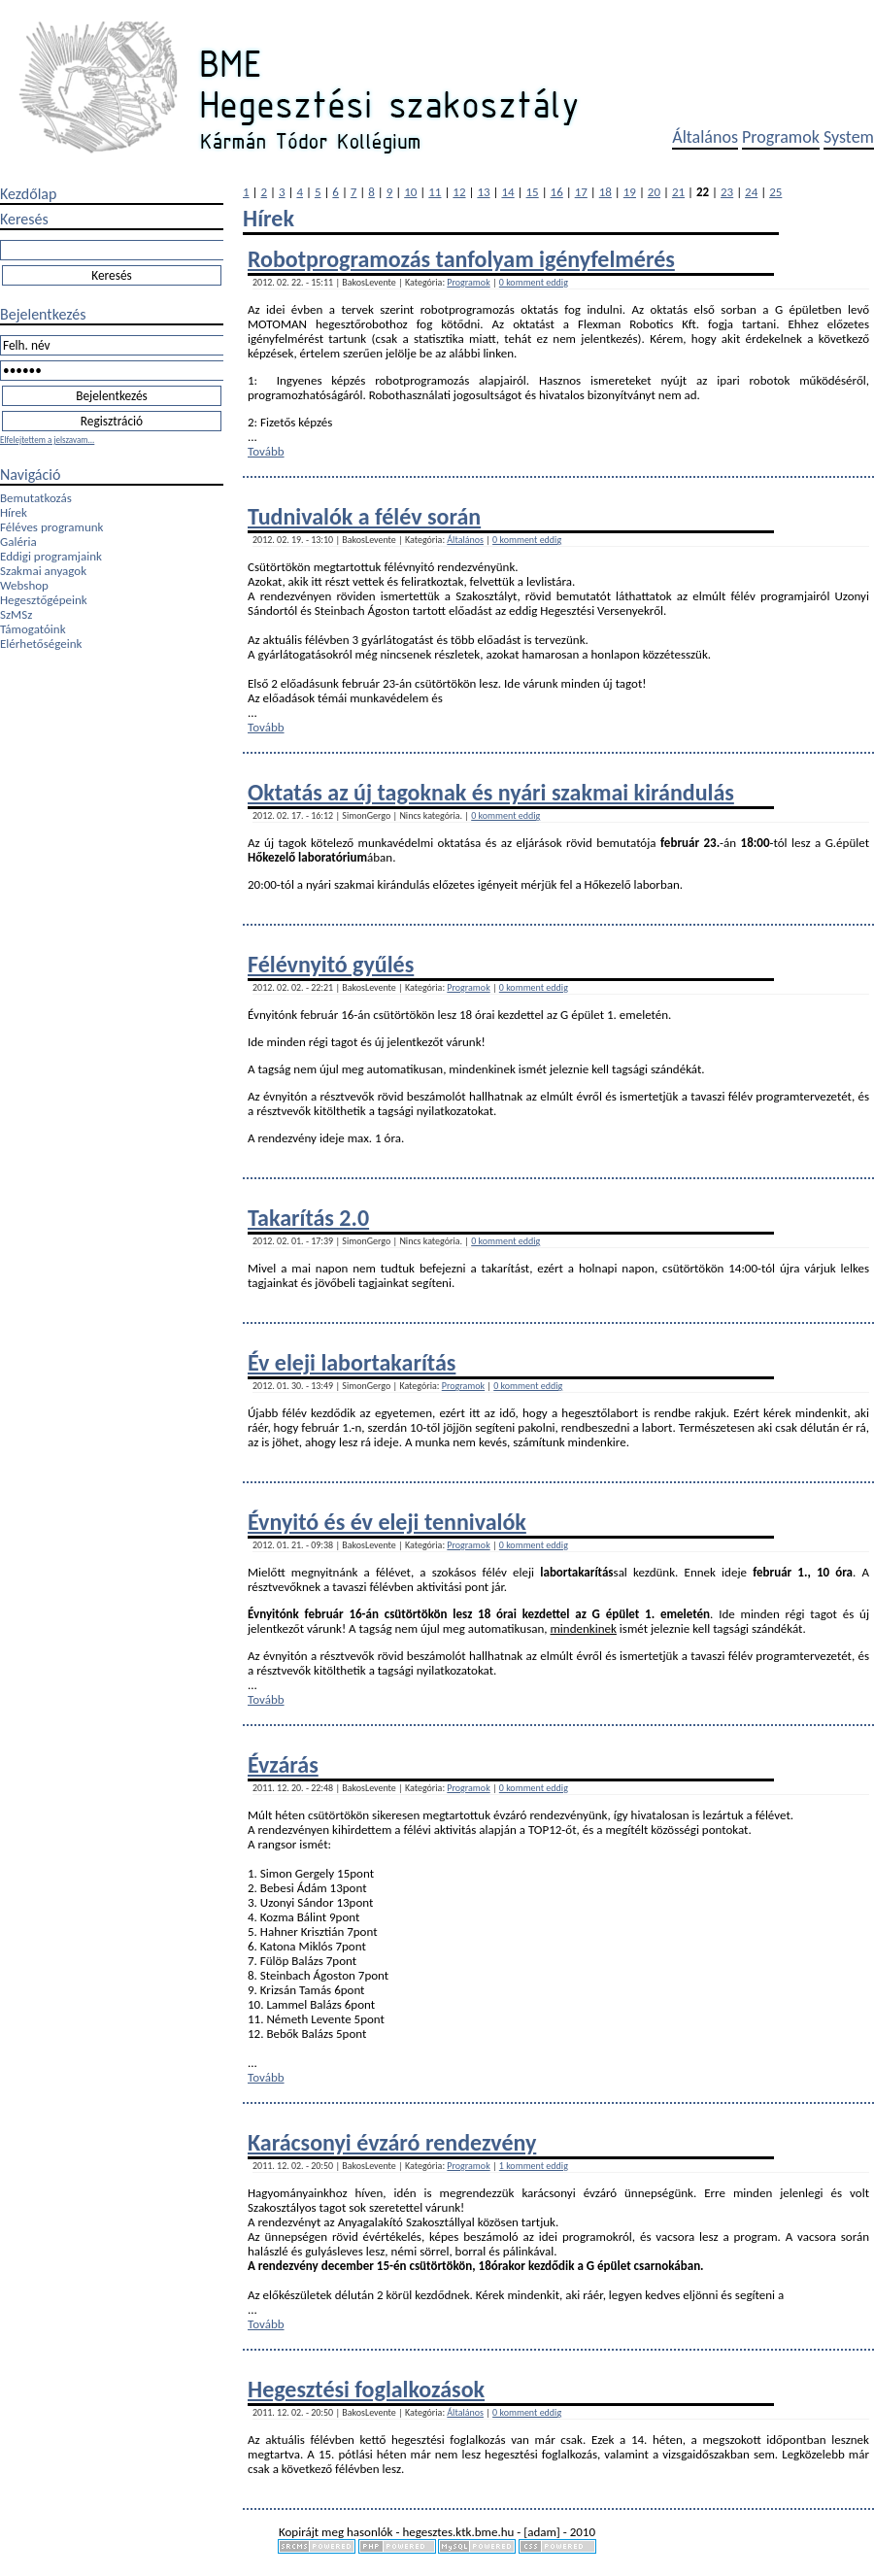  Describe the element at coordinates (459, 192) in the screenshot. I see `12` at that location.